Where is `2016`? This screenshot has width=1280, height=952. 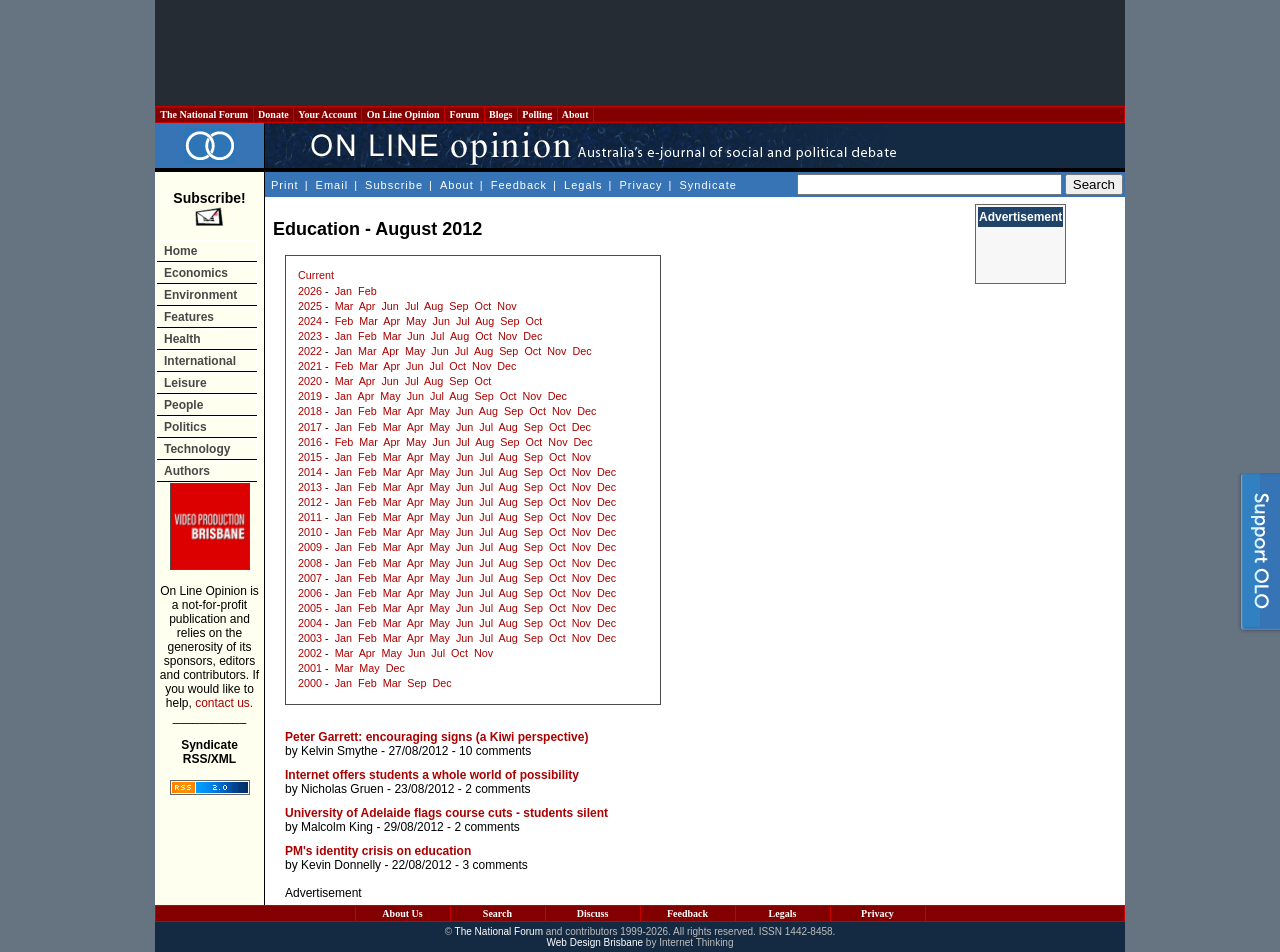 2016 is located at coordinates (310, 442).